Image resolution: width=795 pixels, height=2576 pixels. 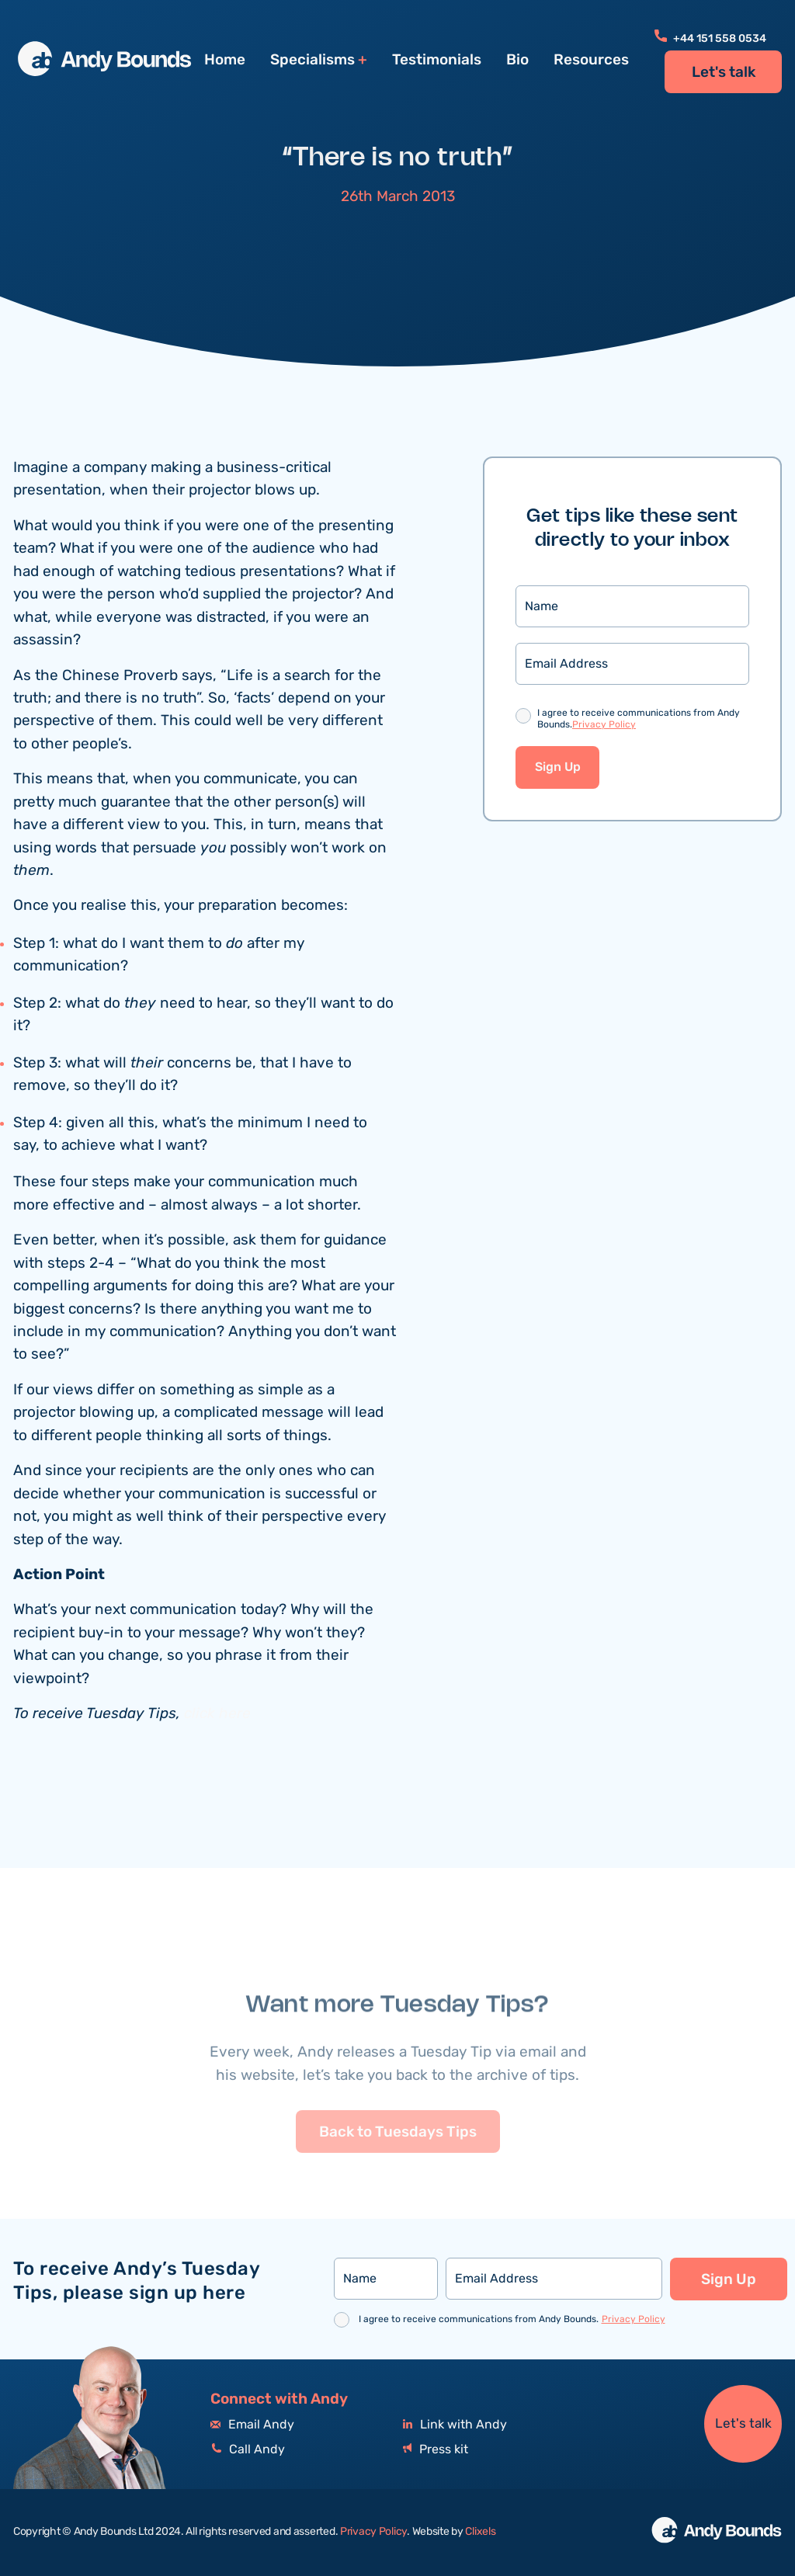 I want to click on Sign Up, so click(x=558, y=769).